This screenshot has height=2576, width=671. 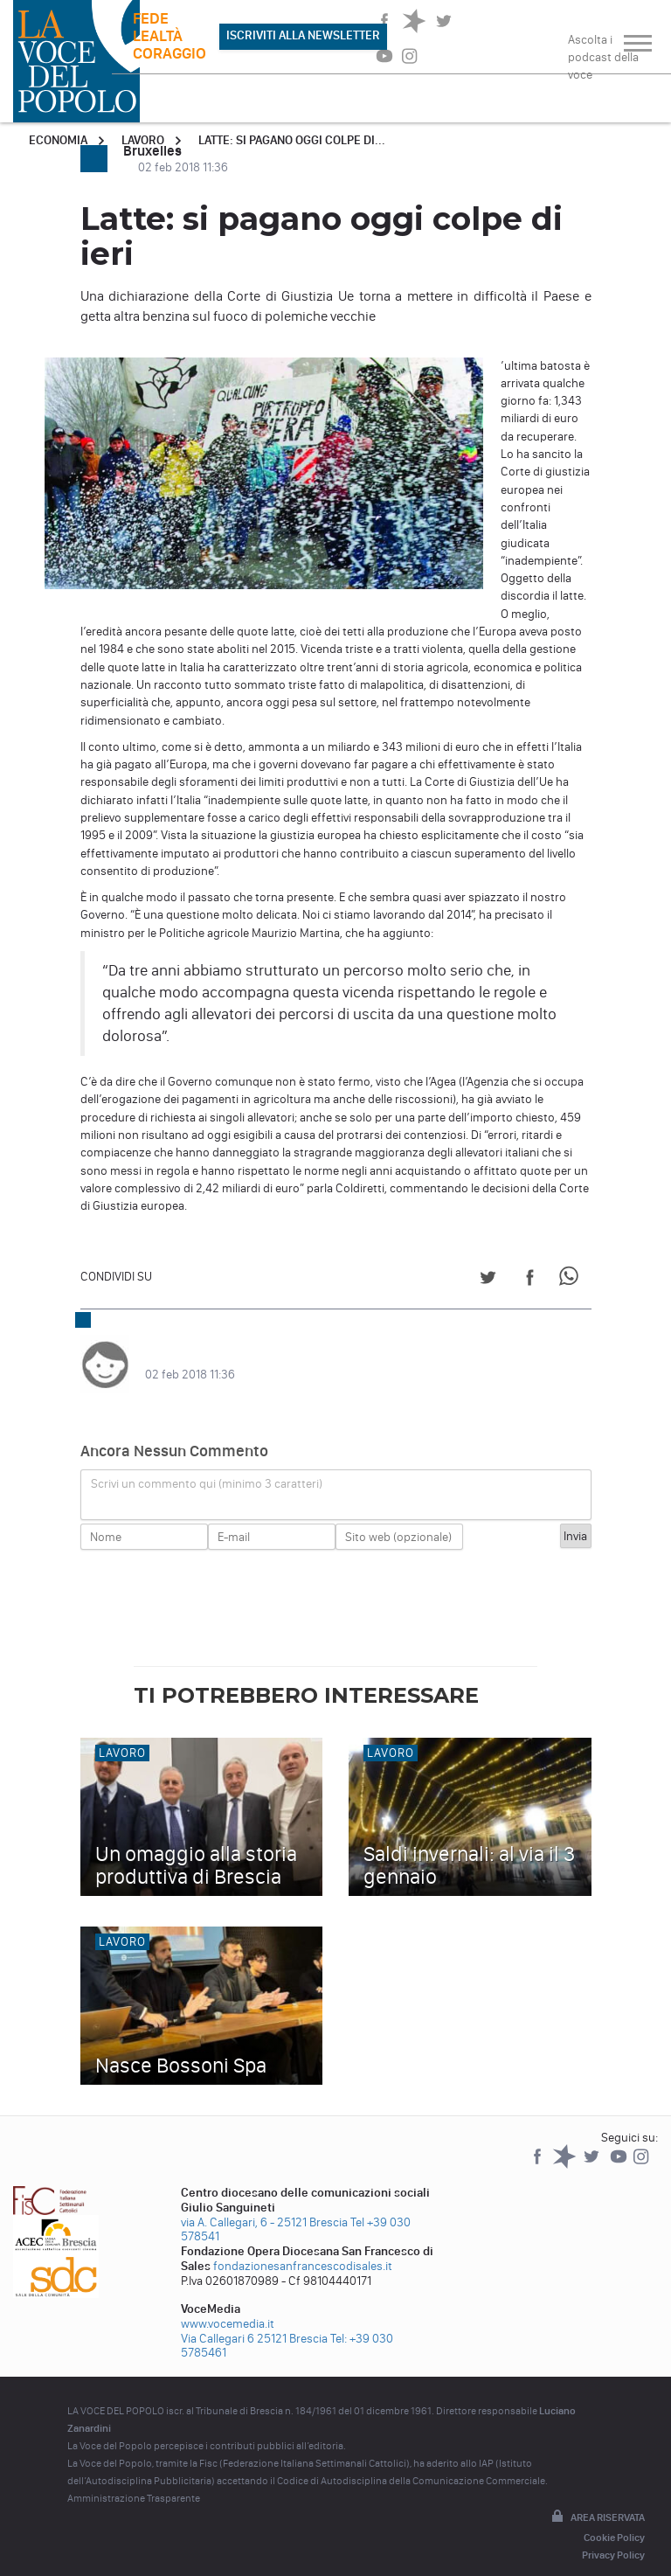 I want to click on via A. Callegari, 6 - 25121 Brescia, so click(x=264, y=2205).